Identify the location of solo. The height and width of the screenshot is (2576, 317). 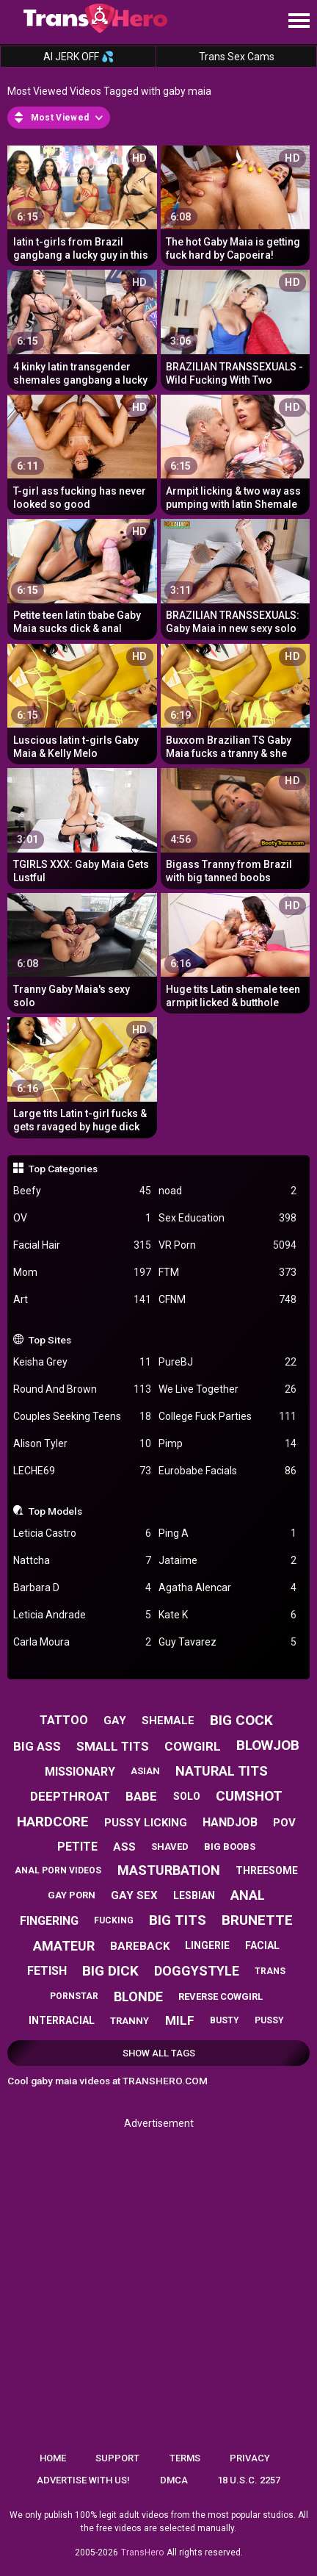
(186, 1796).